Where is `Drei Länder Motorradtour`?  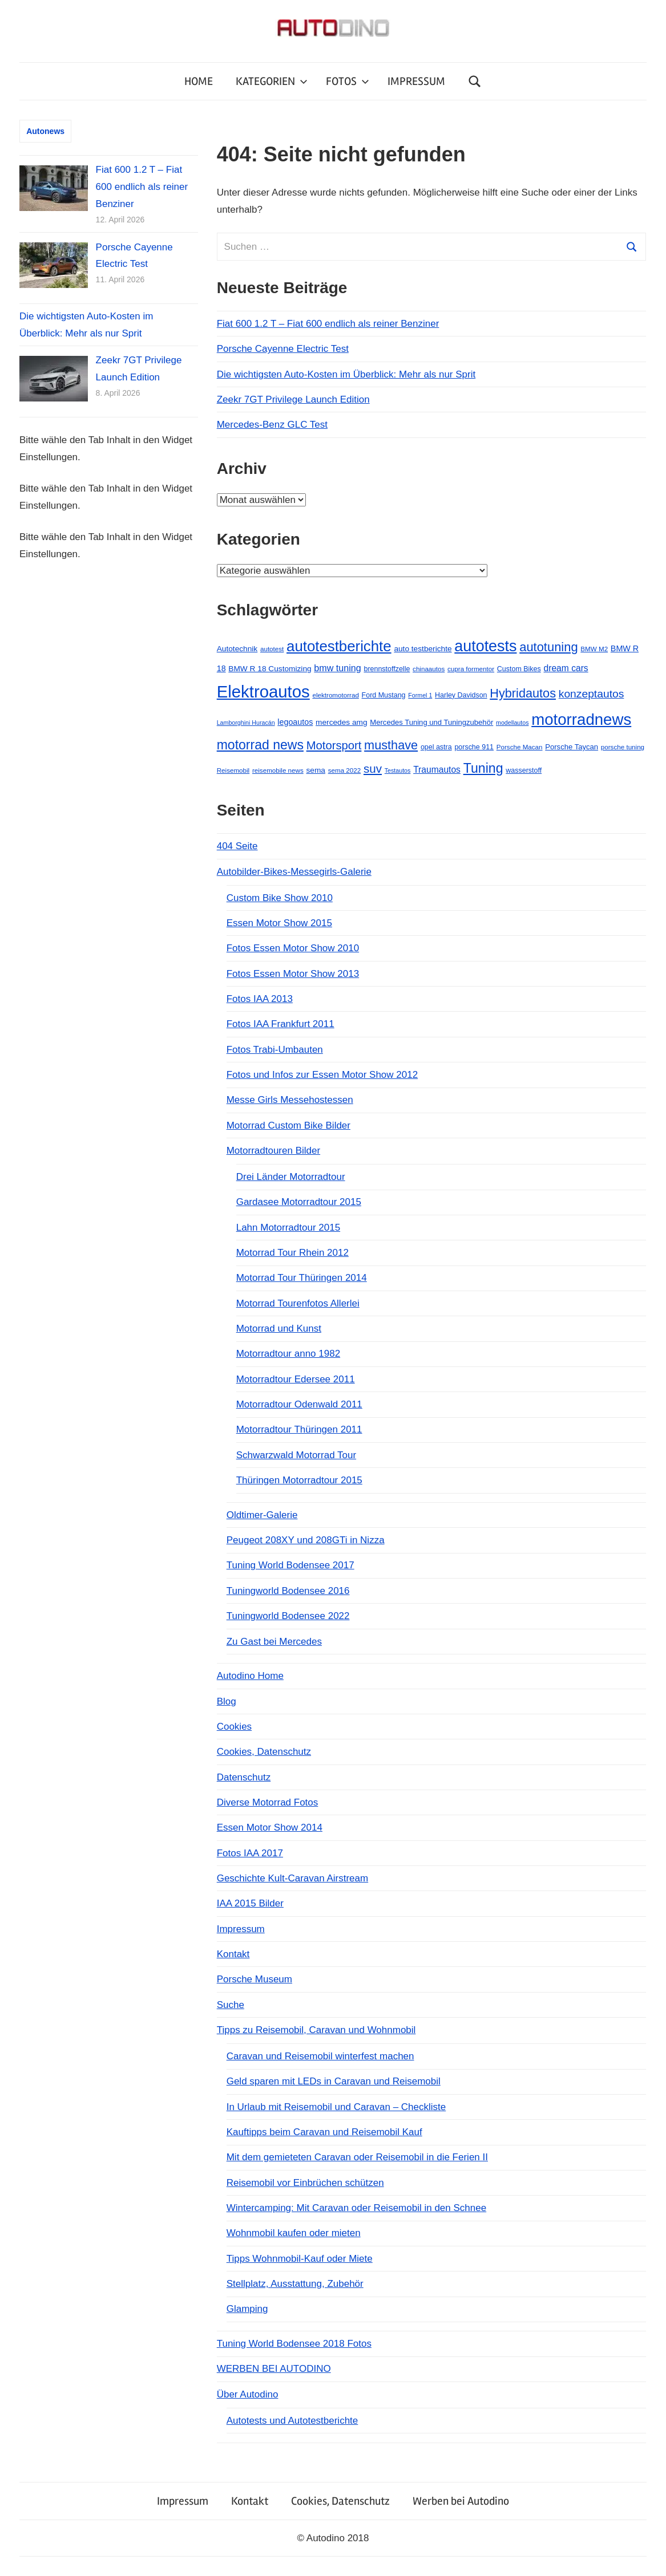 Drei Länder Motorradtour is located at coordinates (290, 1176).